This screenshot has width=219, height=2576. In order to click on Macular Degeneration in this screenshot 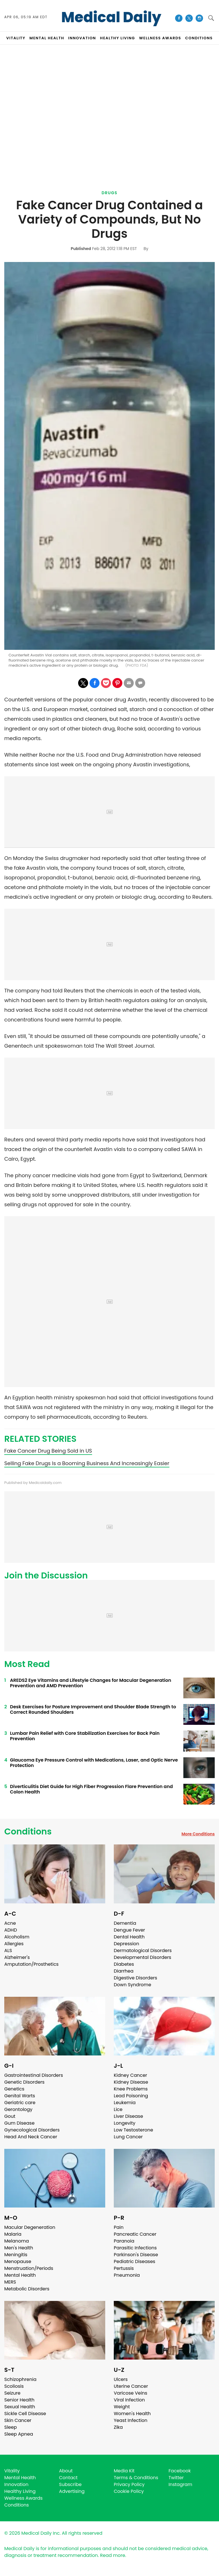, I will do `click(29, 2227)`.